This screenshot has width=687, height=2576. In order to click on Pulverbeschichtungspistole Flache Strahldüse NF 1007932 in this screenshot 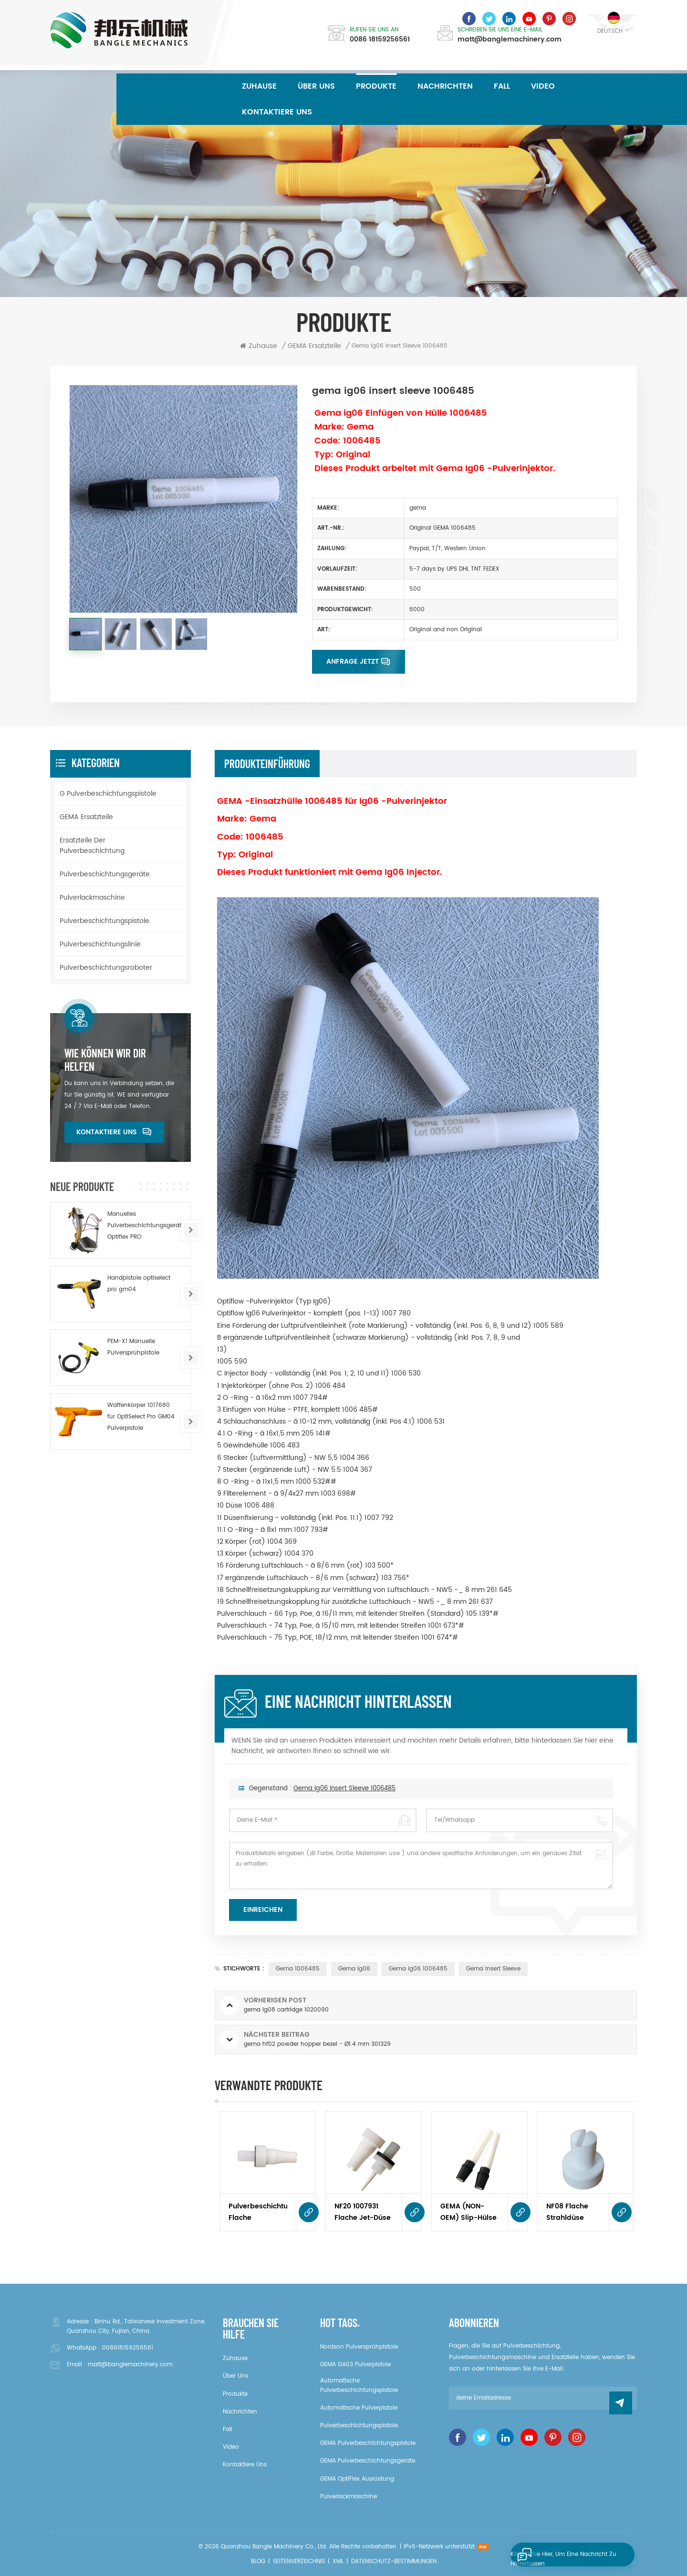, I will do `click(258, 2212)`.